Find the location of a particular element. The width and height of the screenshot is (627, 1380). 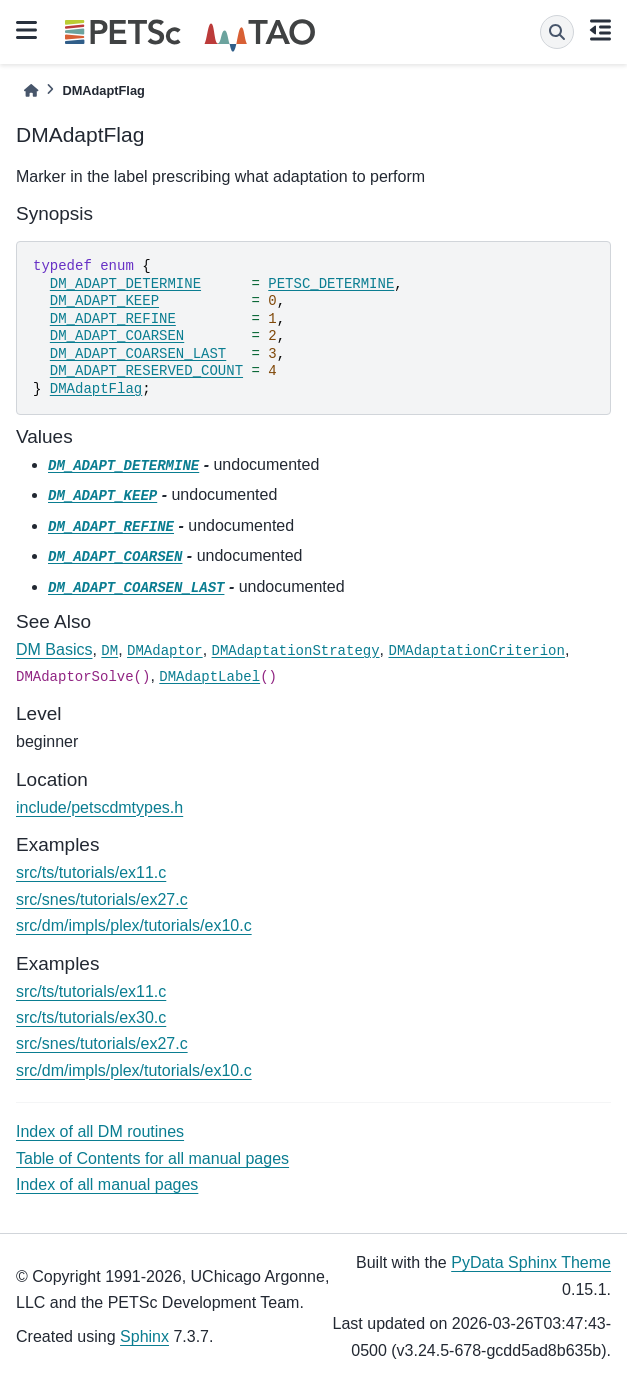

DM_ADAPT_RESERVED_COUNT is located at coordinates (146, 371).